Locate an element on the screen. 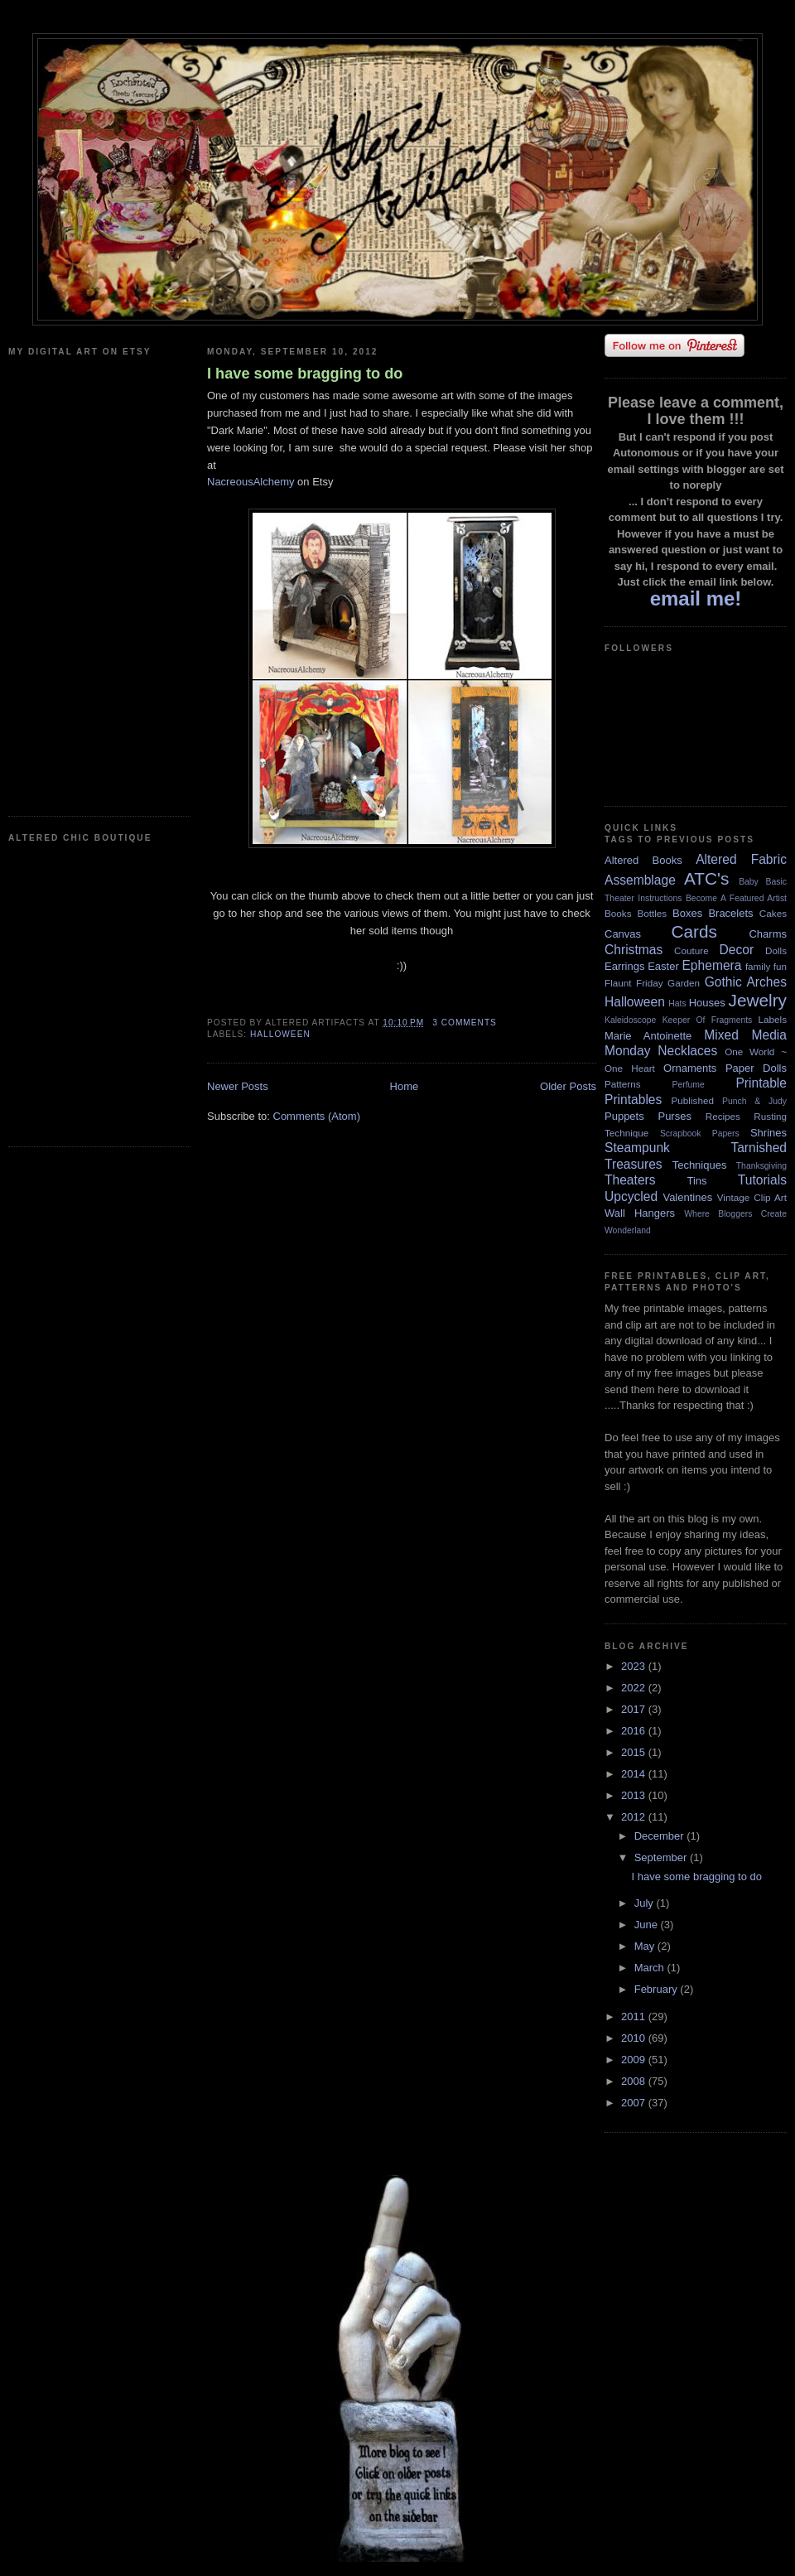  Garden is located at coordinates (683, 982).